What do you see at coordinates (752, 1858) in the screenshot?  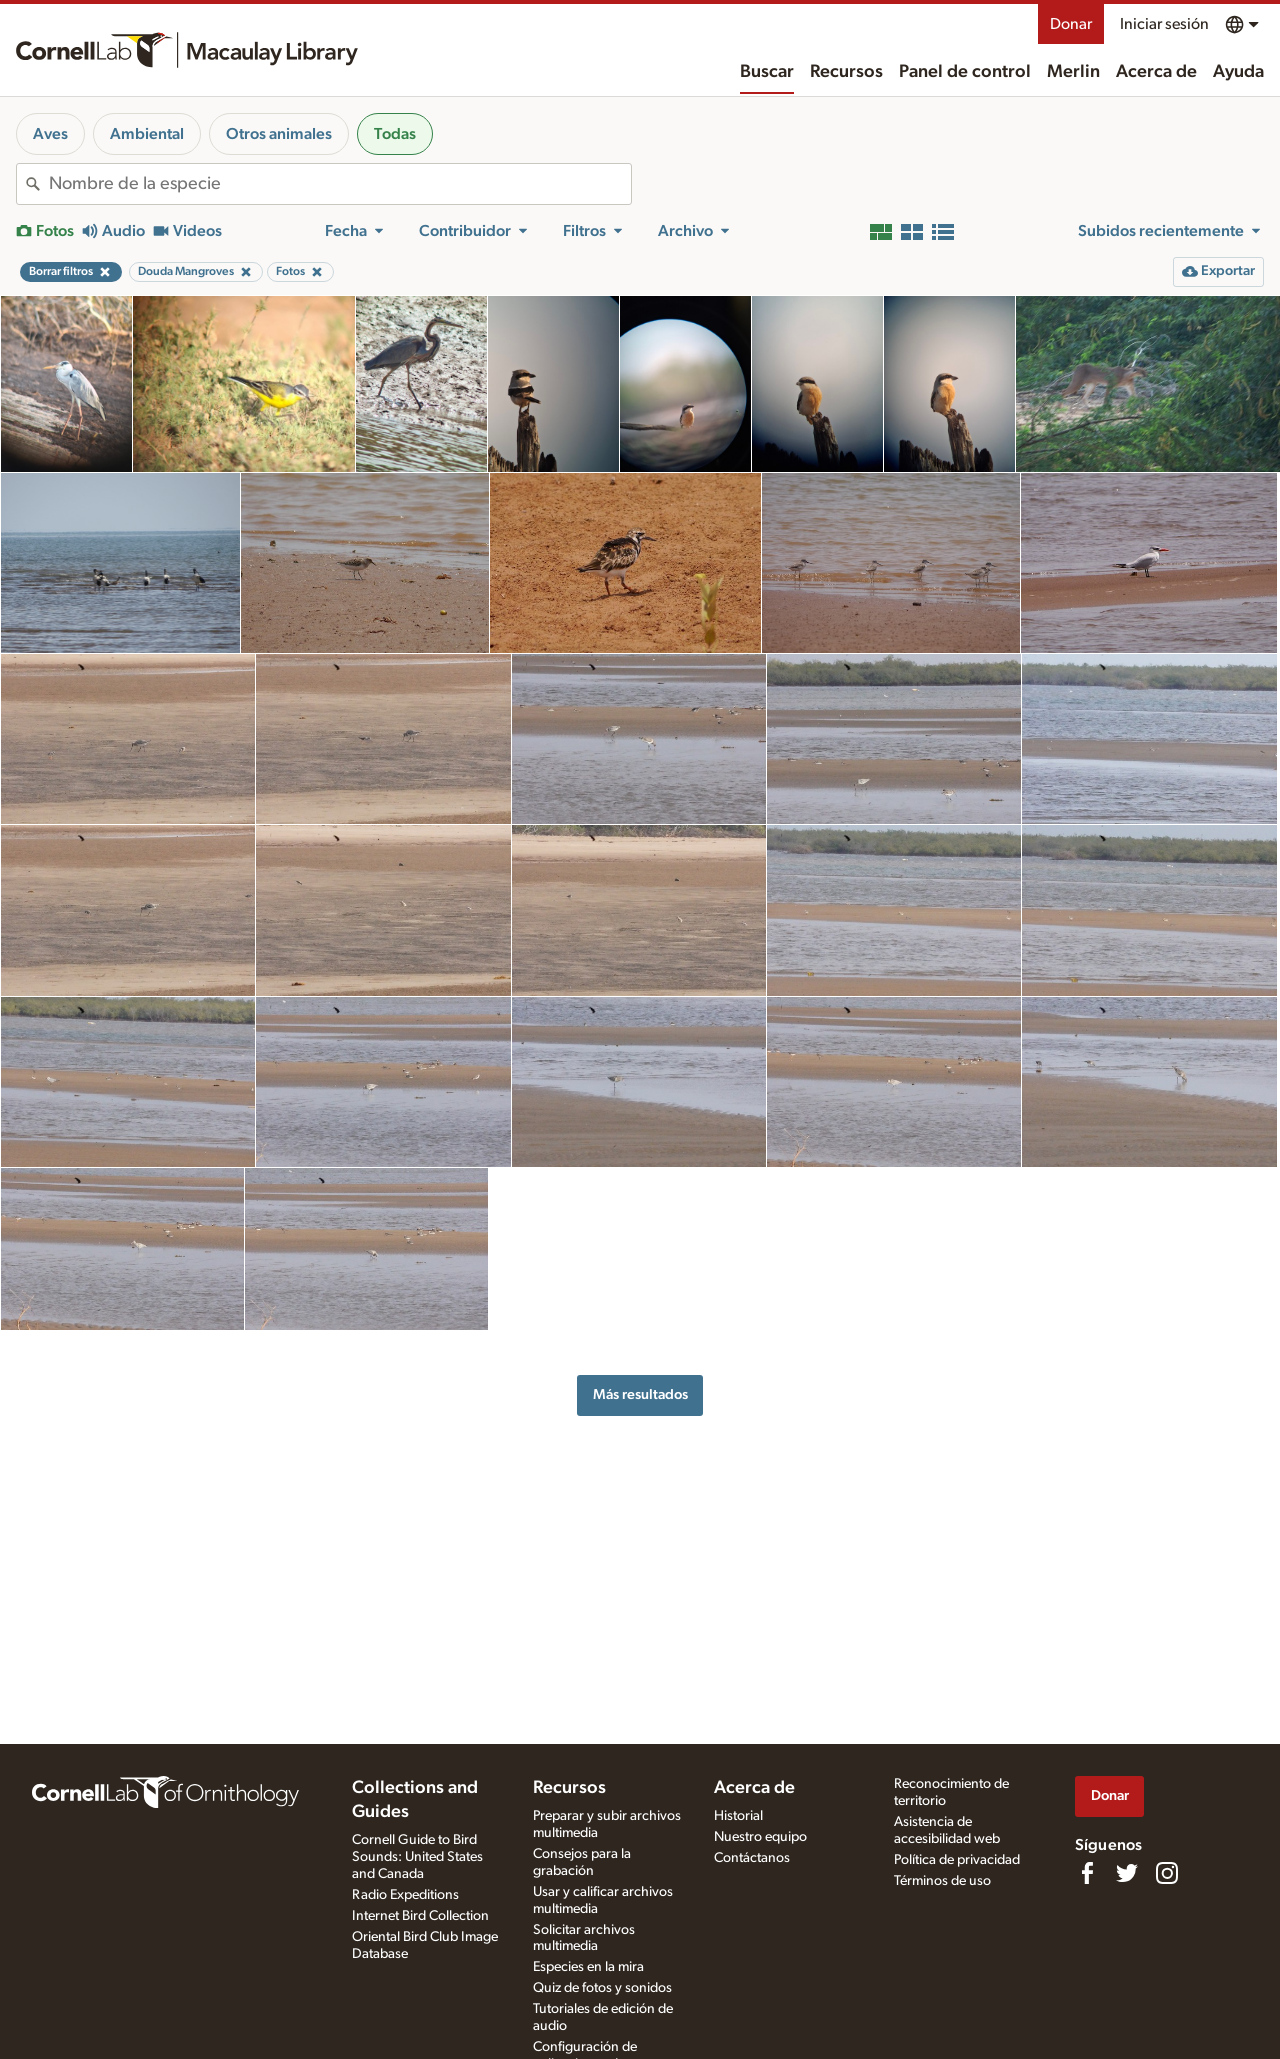 I see `Contáctanos` at bounding box center [752, 1858].